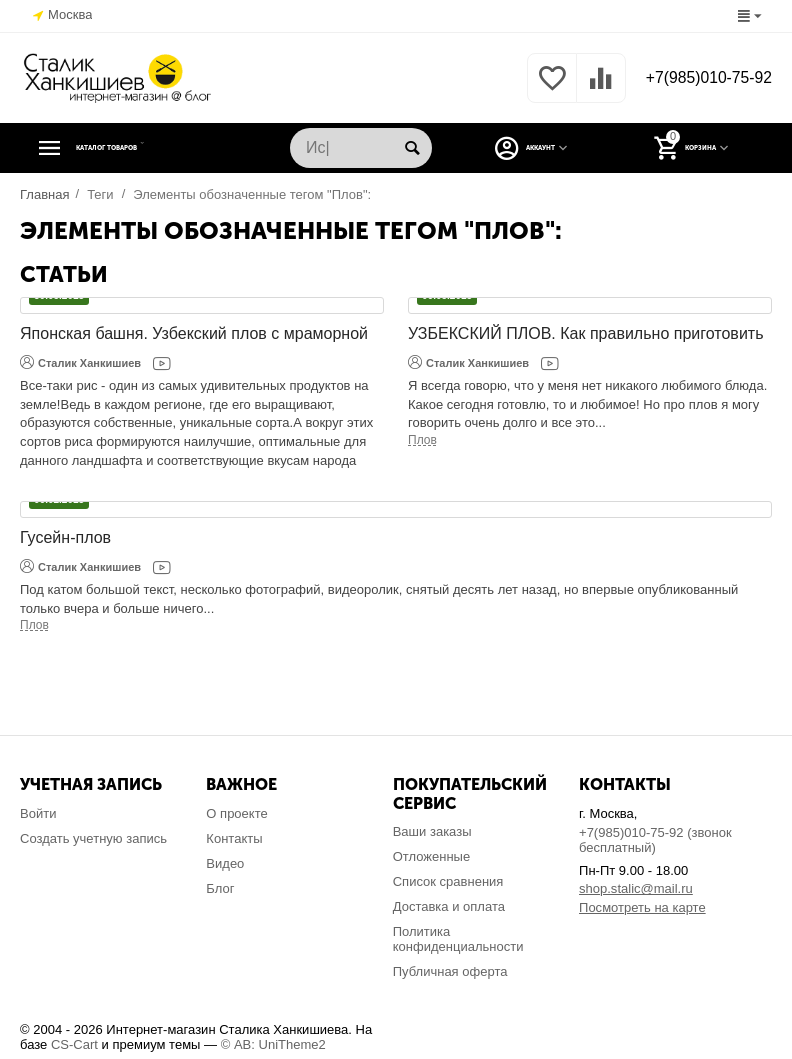 This screenshot has height=1059, width=792. I want to click on Японская башня. Узбекский плов с мраморной говядиной., so click(194, 334).